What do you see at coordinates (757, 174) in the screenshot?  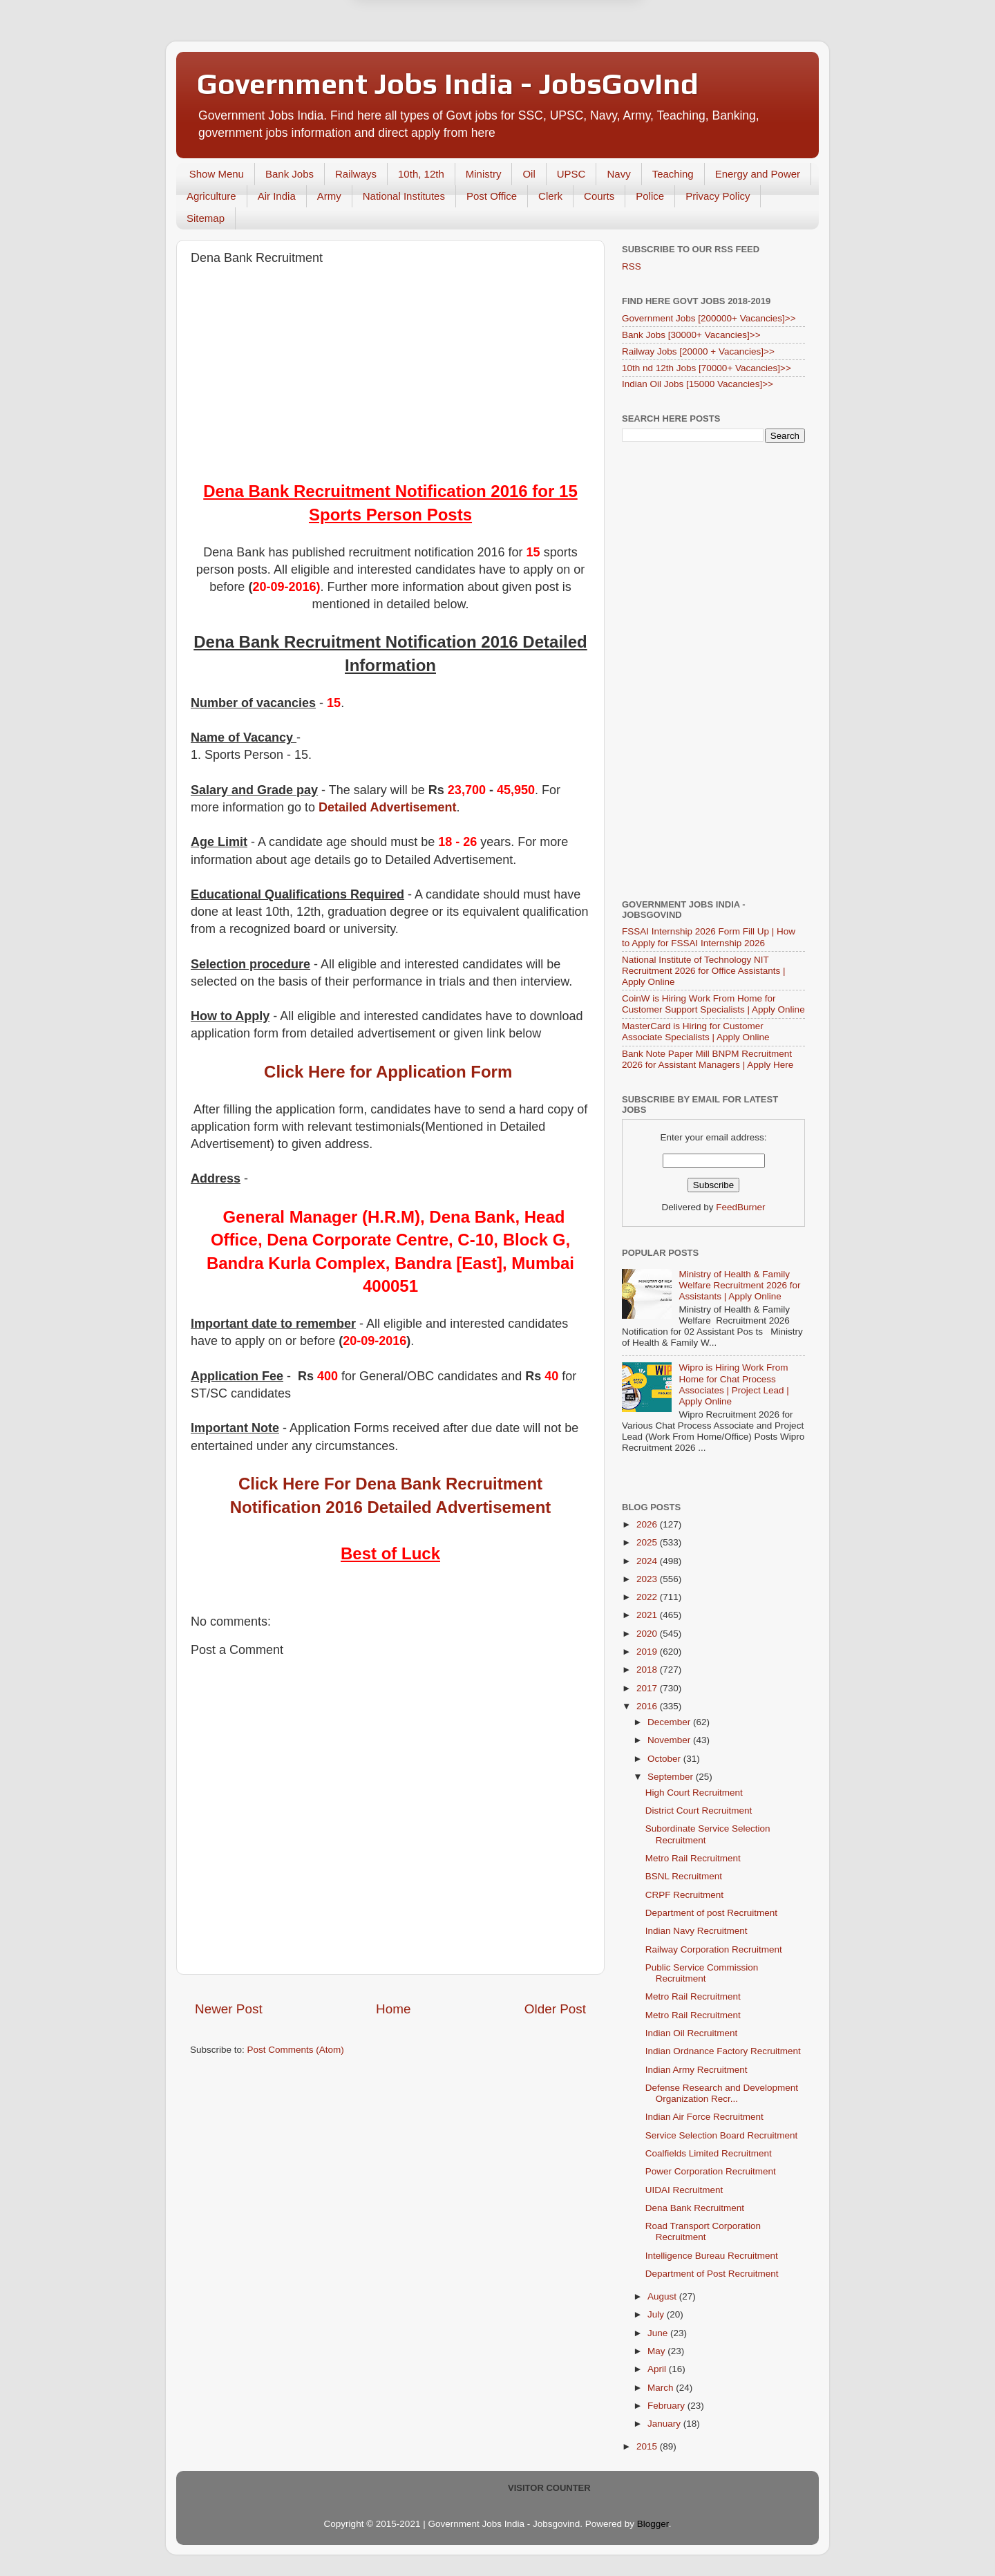 I see `Energy and Power` at bounding box center [757, 174].